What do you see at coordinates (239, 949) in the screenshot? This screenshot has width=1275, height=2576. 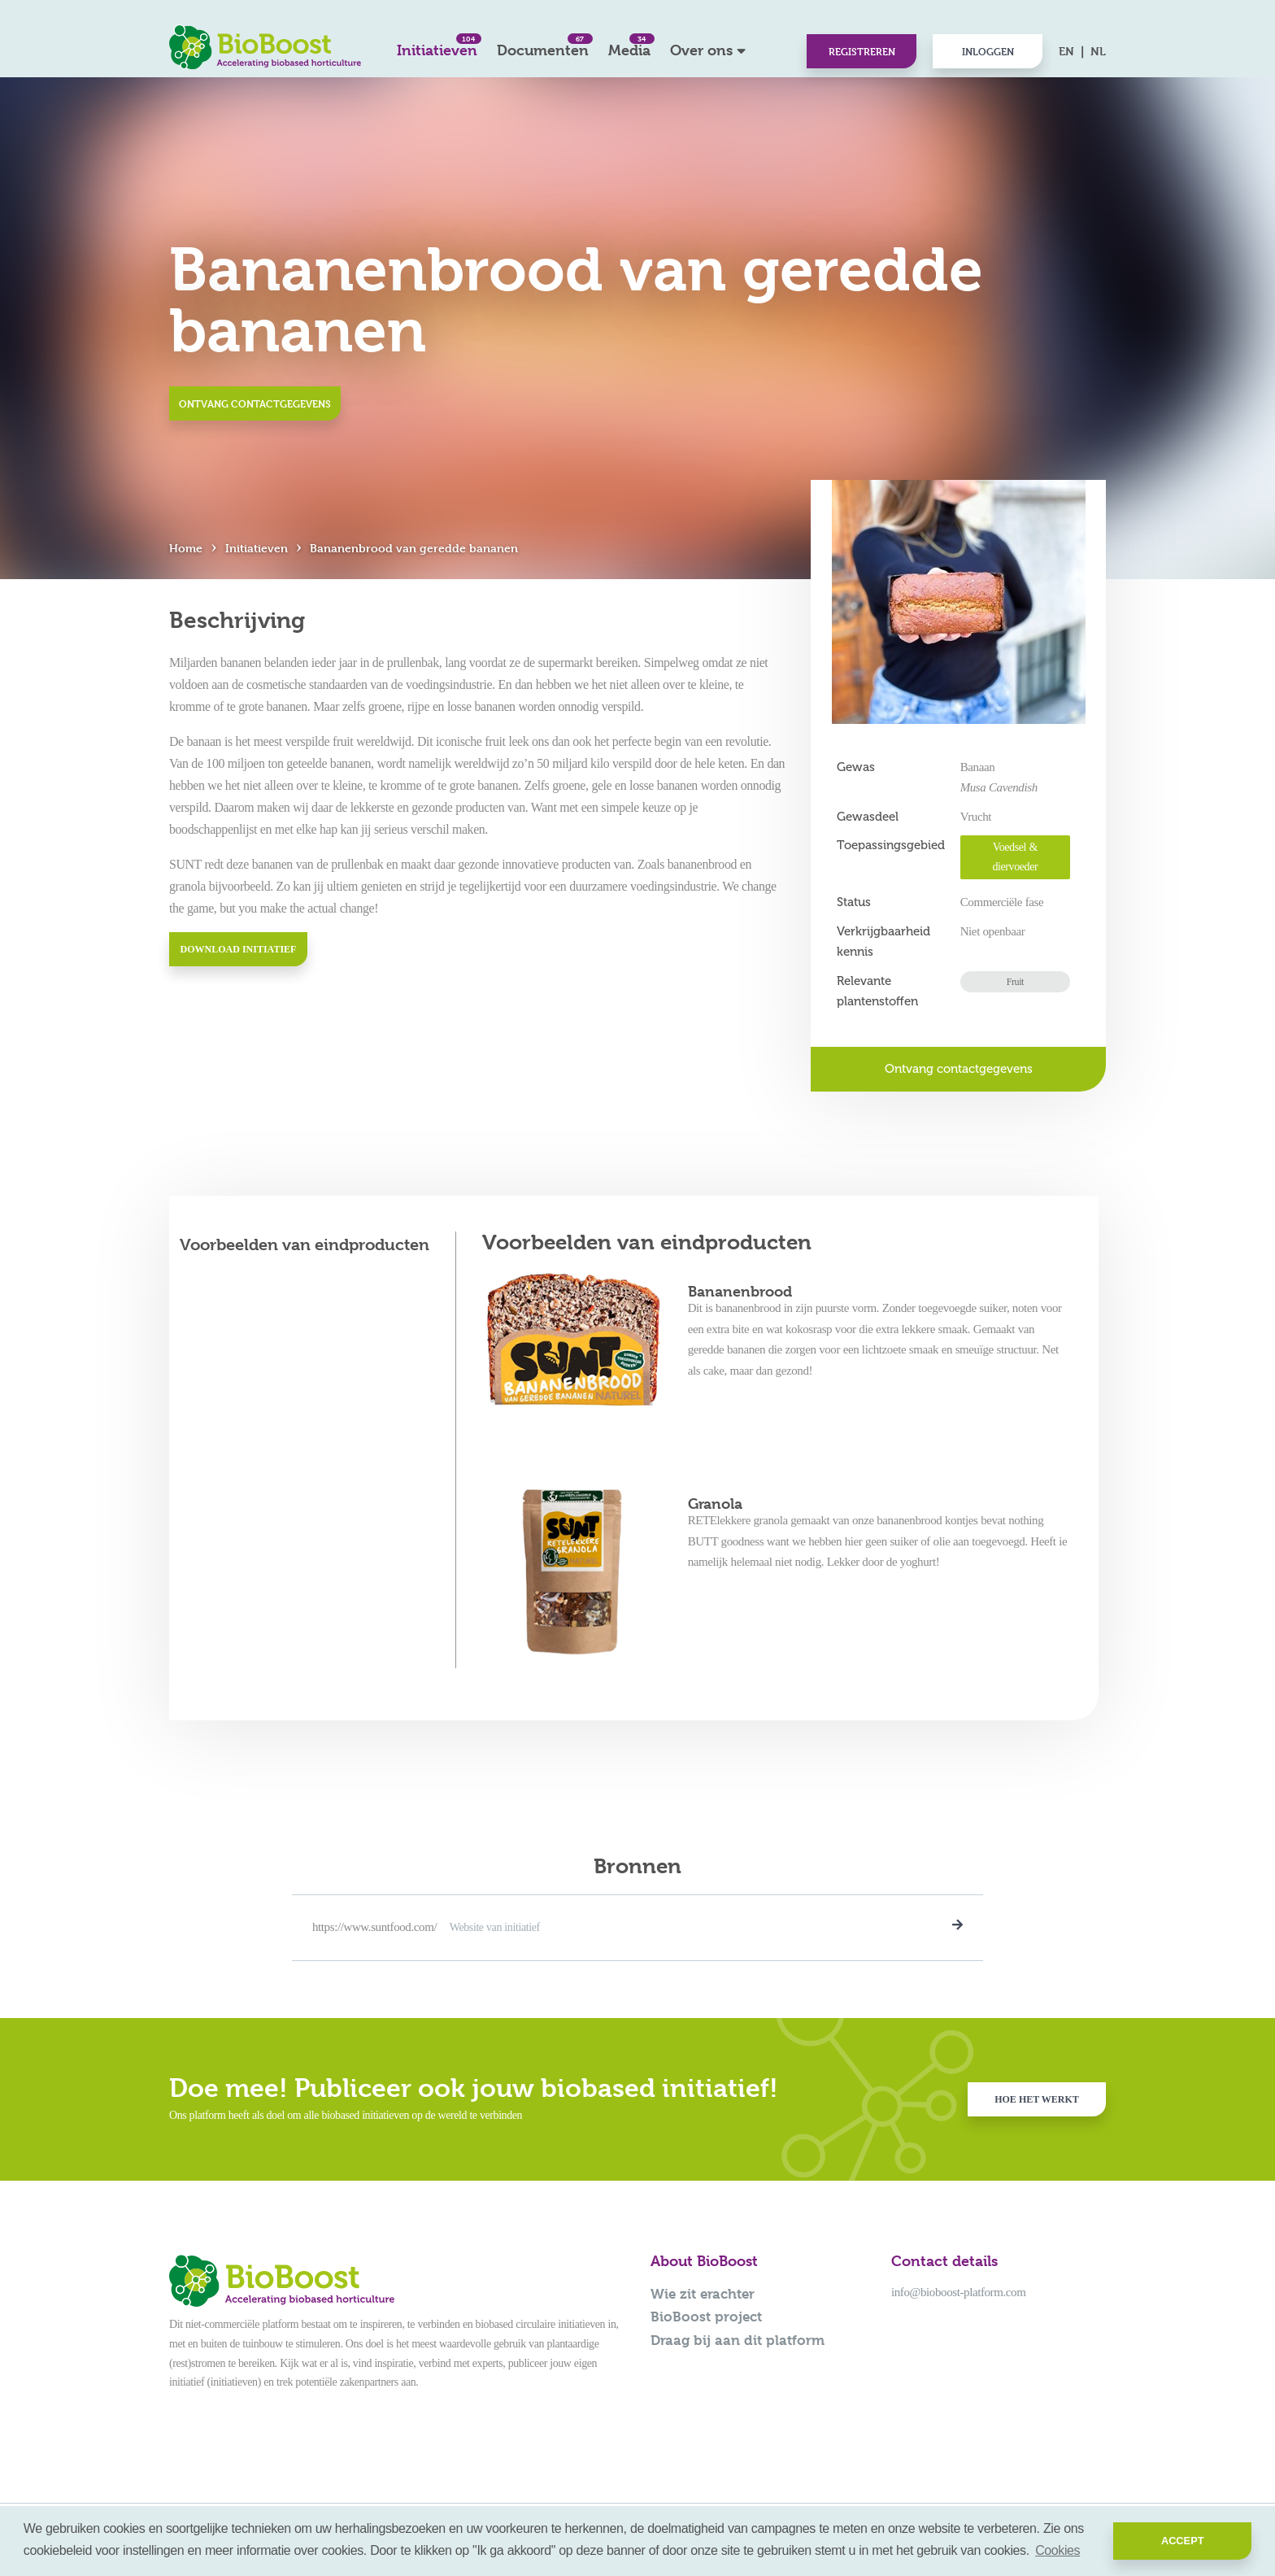 I see `Download initiatief` at bounding box center [239, 949].